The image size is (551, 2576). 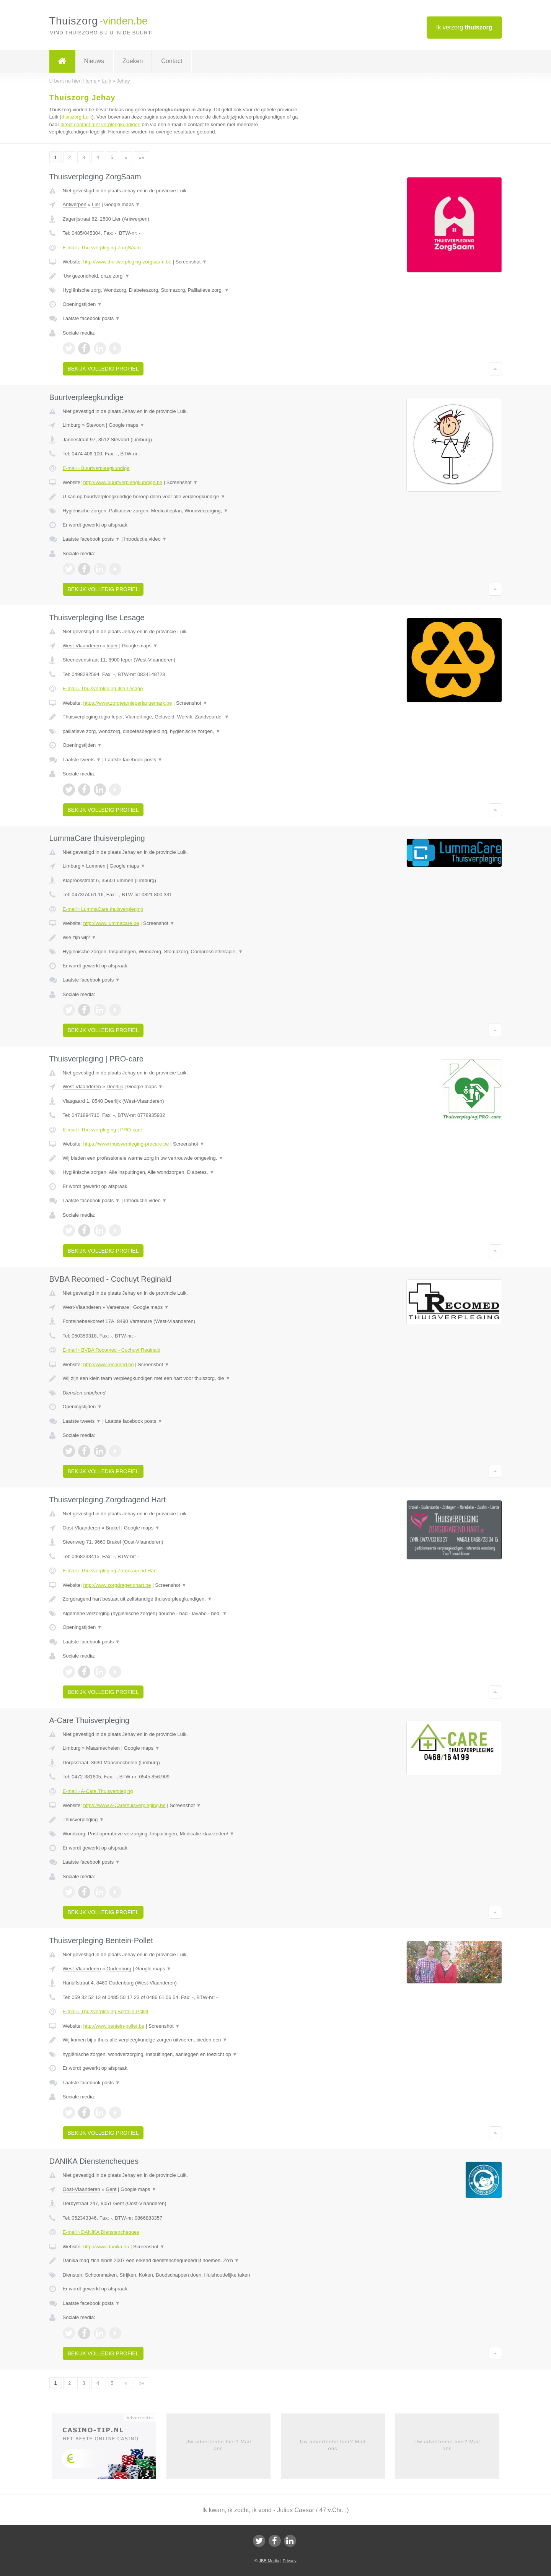 I want to click on Stevoort, so click(x=95, y=425).